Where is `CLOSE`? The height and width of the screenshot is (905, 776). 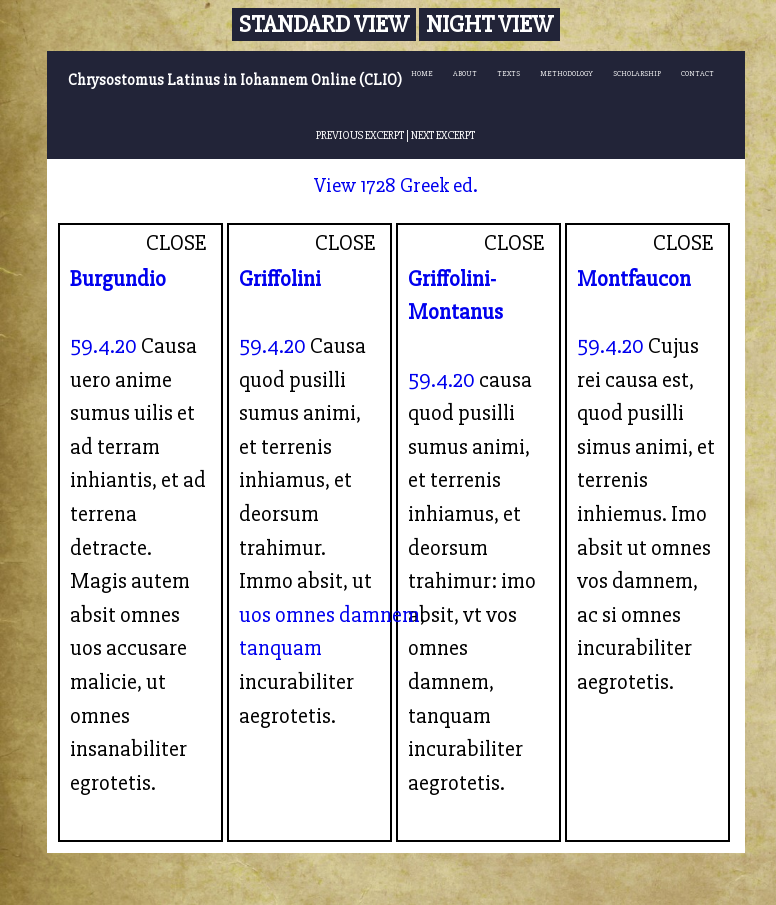
CLOSE is located at coordinates (176, 243).